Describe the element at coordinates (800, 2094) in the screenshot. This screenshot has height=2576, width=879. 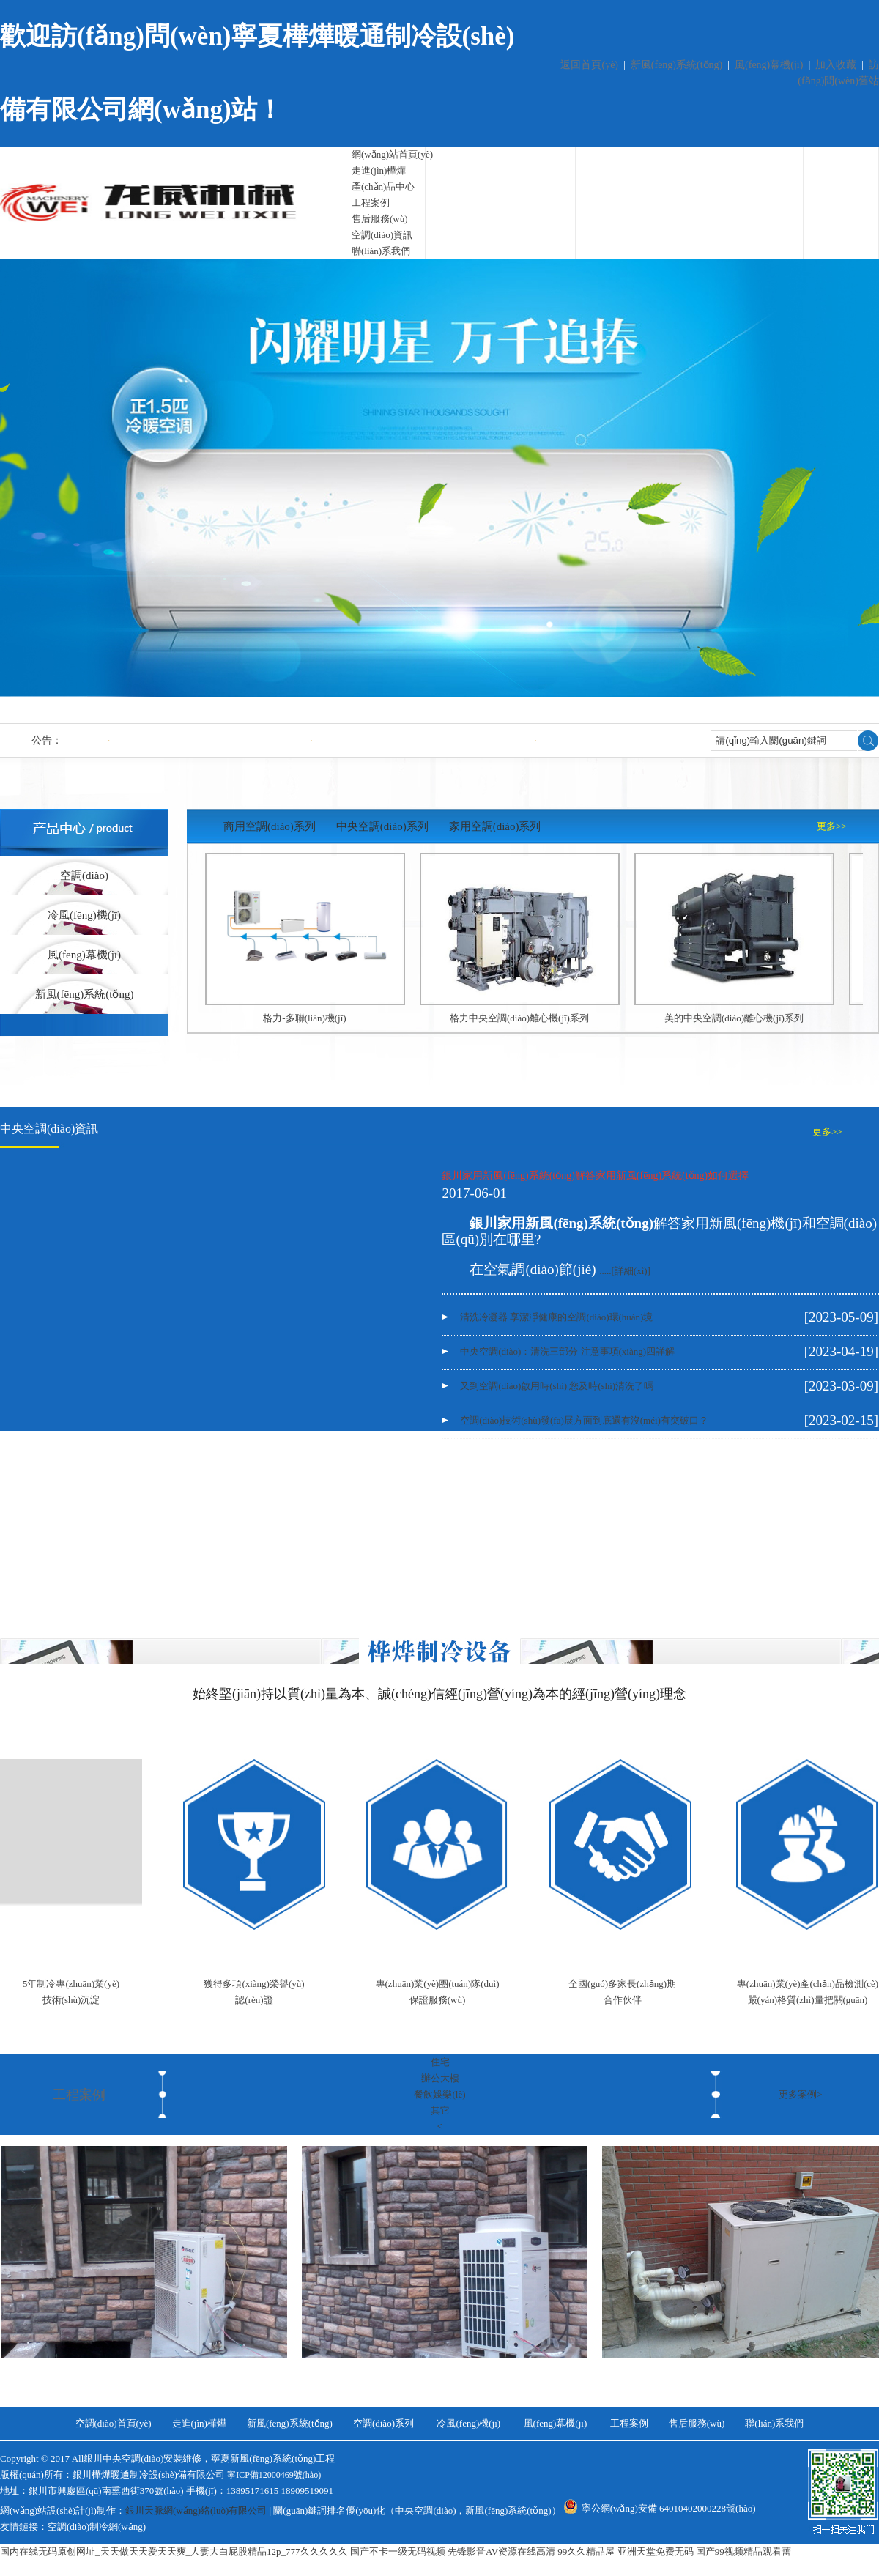
I see `更多案例>` at that location.